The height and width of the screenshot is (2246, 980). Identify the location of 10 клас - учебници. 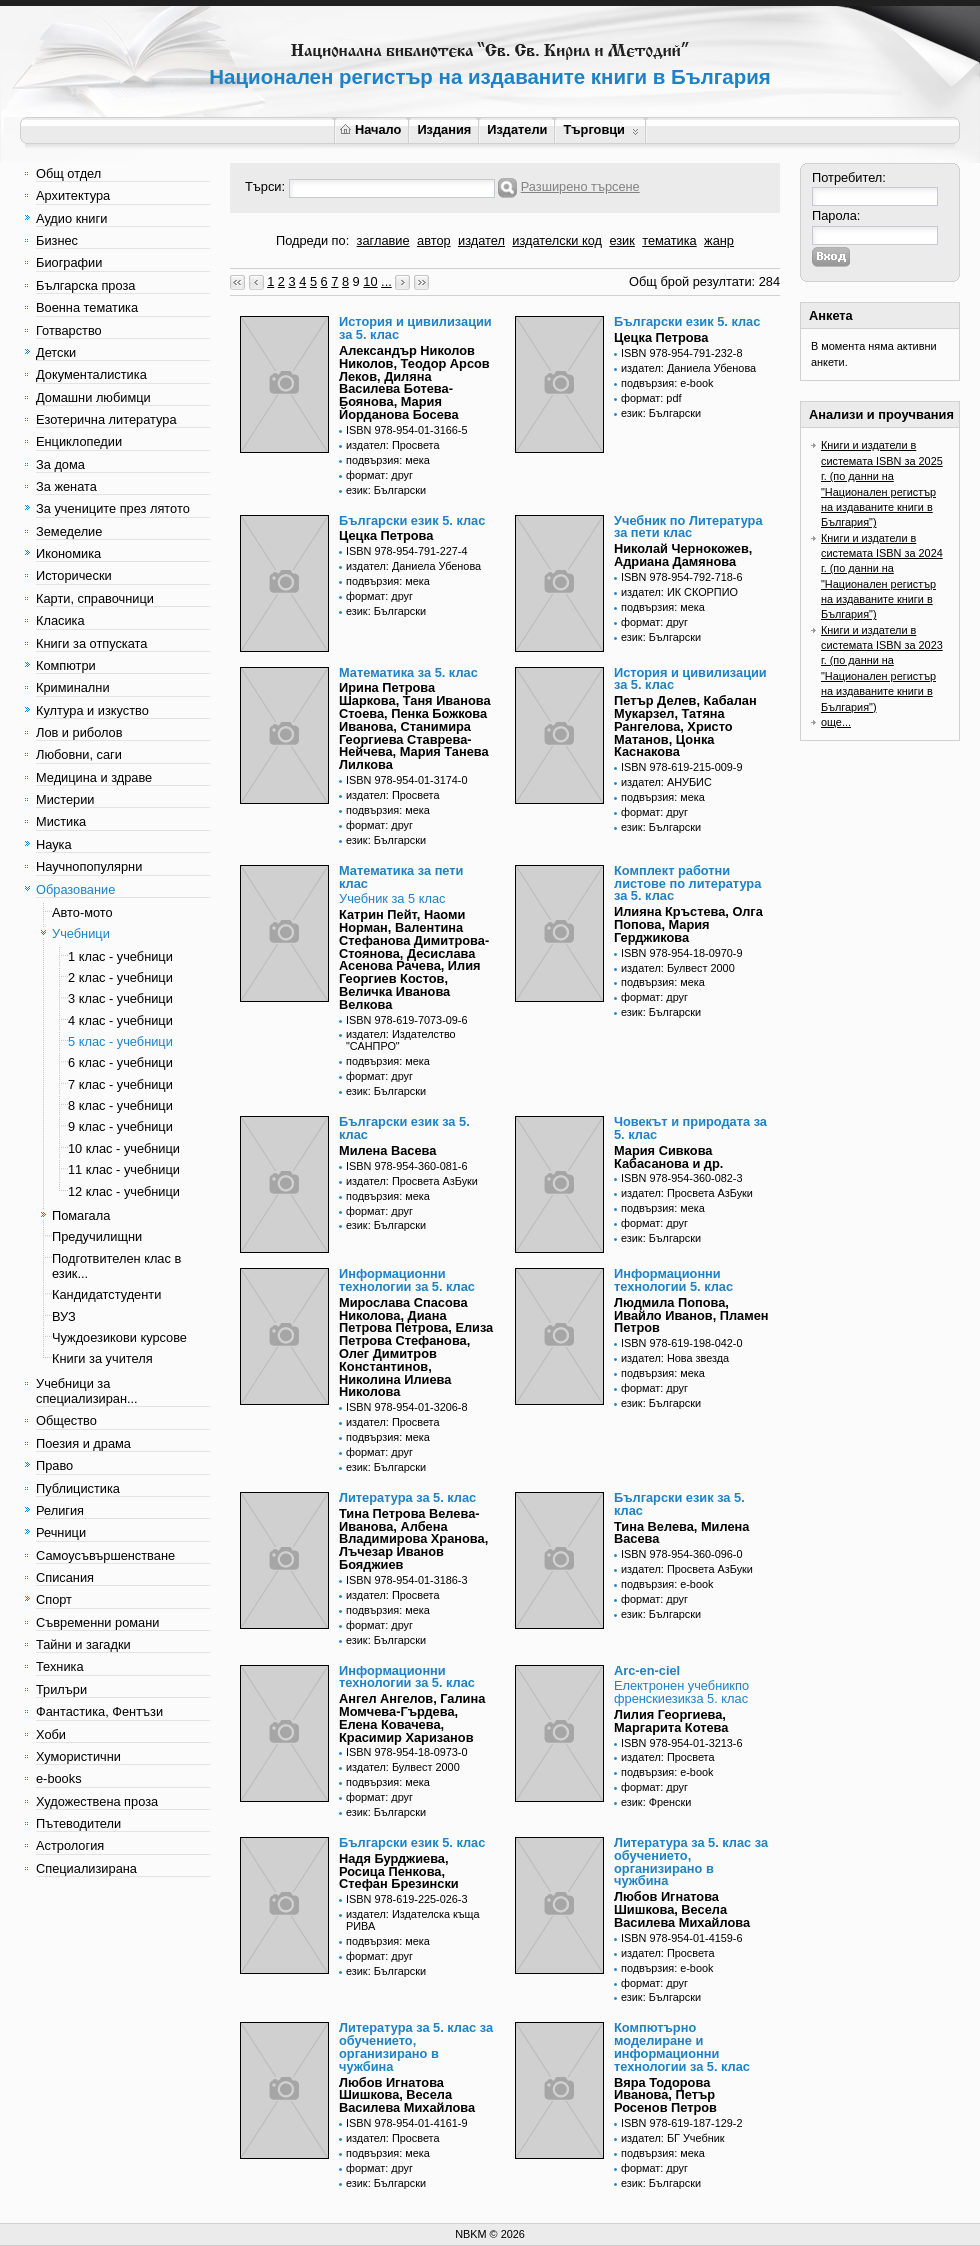
(124, 1148).